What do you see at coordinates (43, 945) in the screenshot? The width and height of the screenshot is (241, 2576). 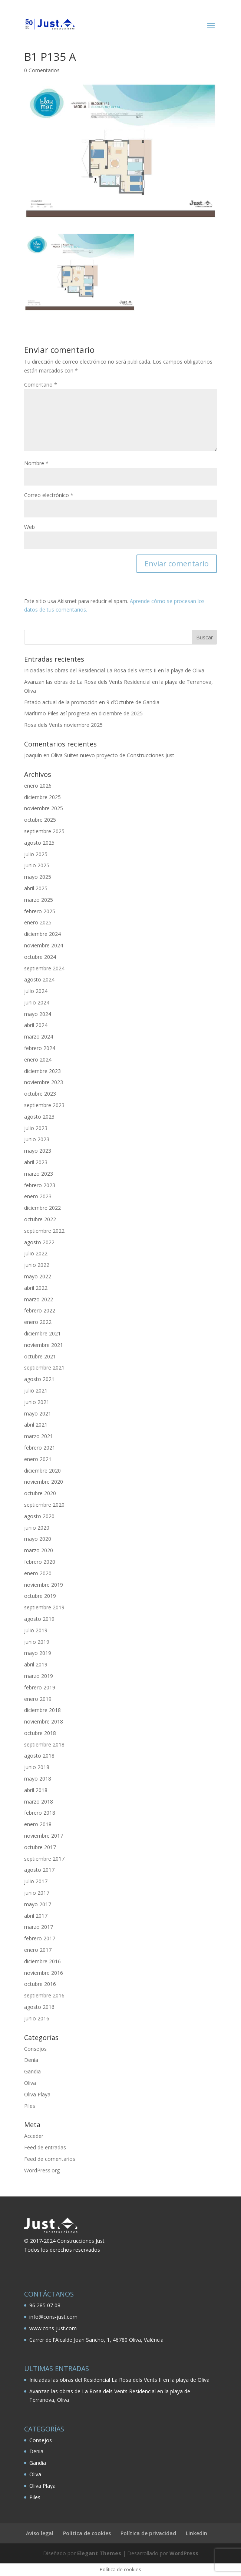 I see `noviembre 2024` at bounding box center [43, 945].